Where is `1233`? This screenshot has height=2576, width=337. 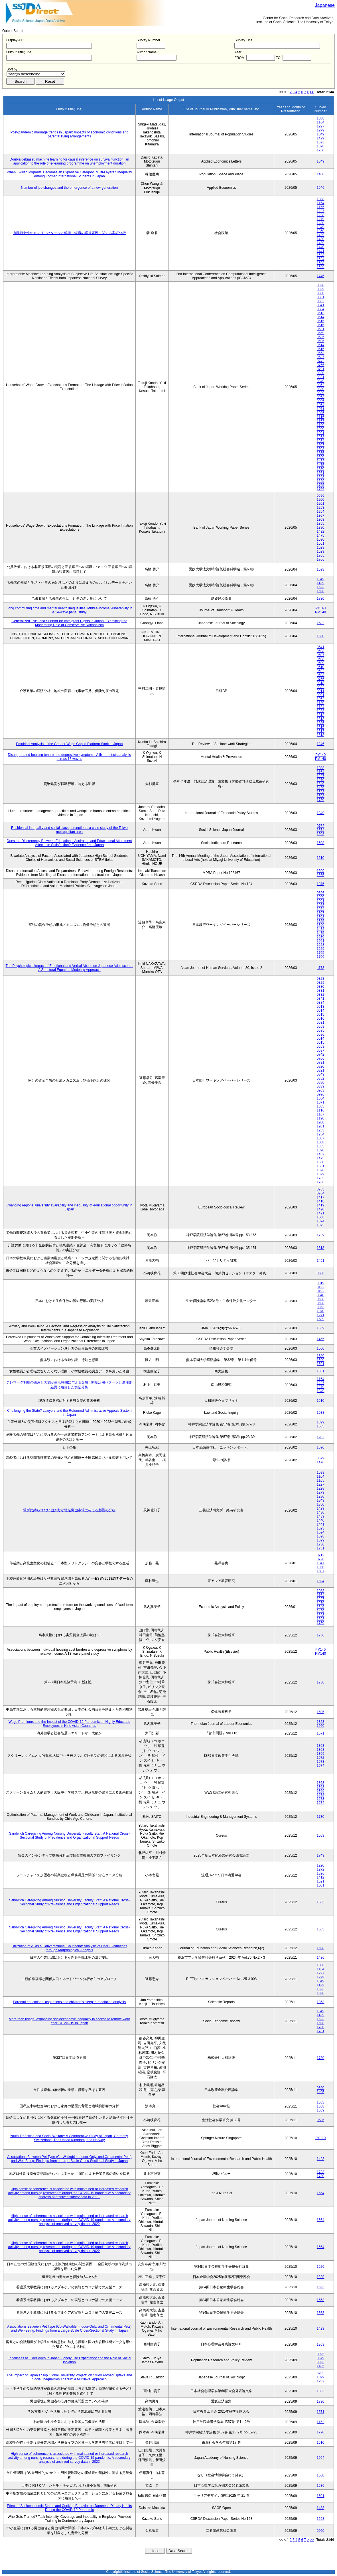
1233 is located at coordinates (320, 711).